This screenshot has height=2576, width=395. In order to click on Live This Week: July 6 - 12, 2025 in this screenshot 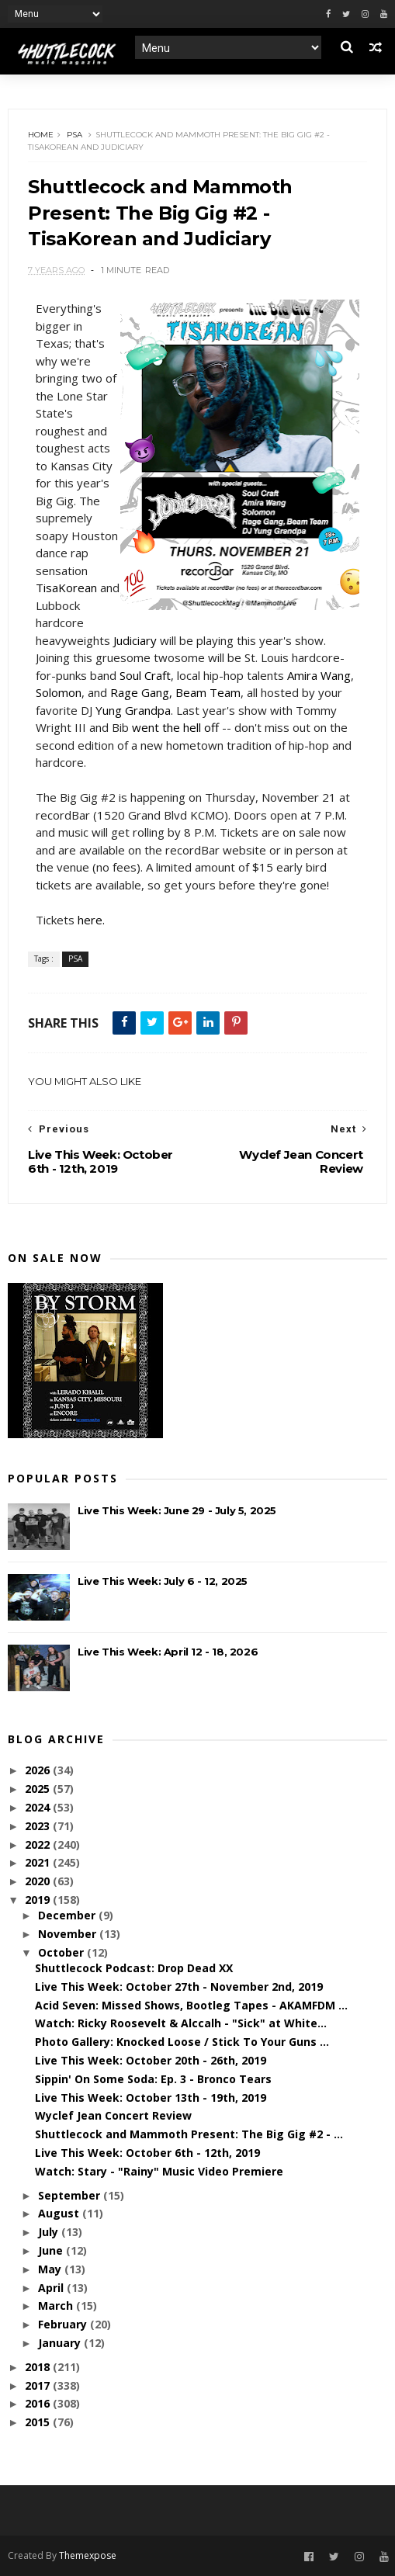, I will do `click(163, 1581)`.